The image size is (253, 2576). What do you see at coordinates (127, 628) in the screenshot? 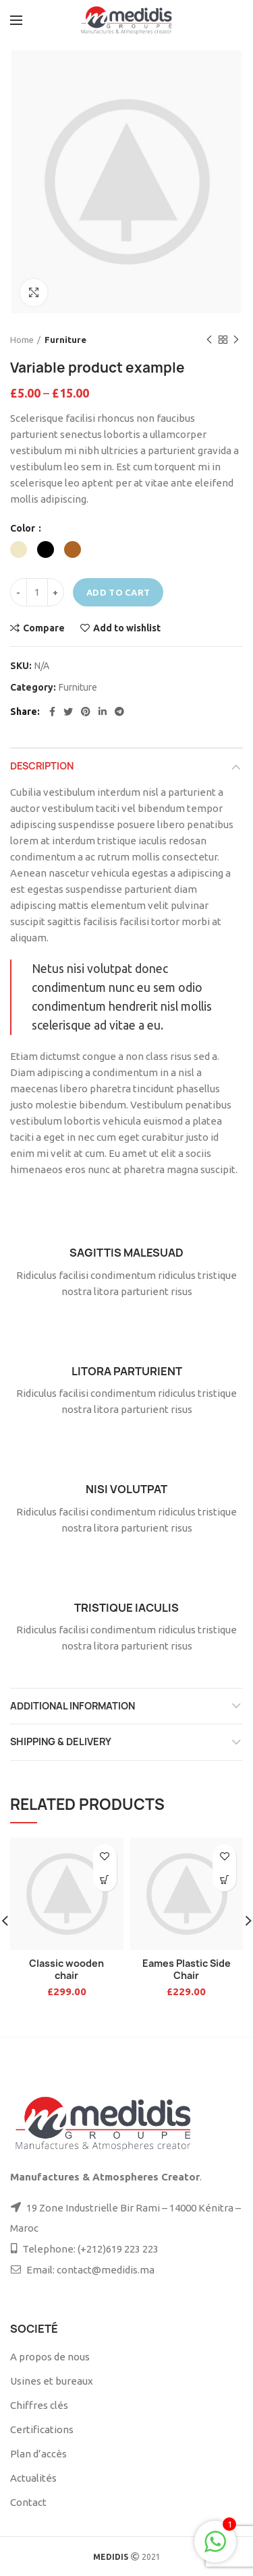
I see `Add to wishlist` at bounding box center [127, 628].